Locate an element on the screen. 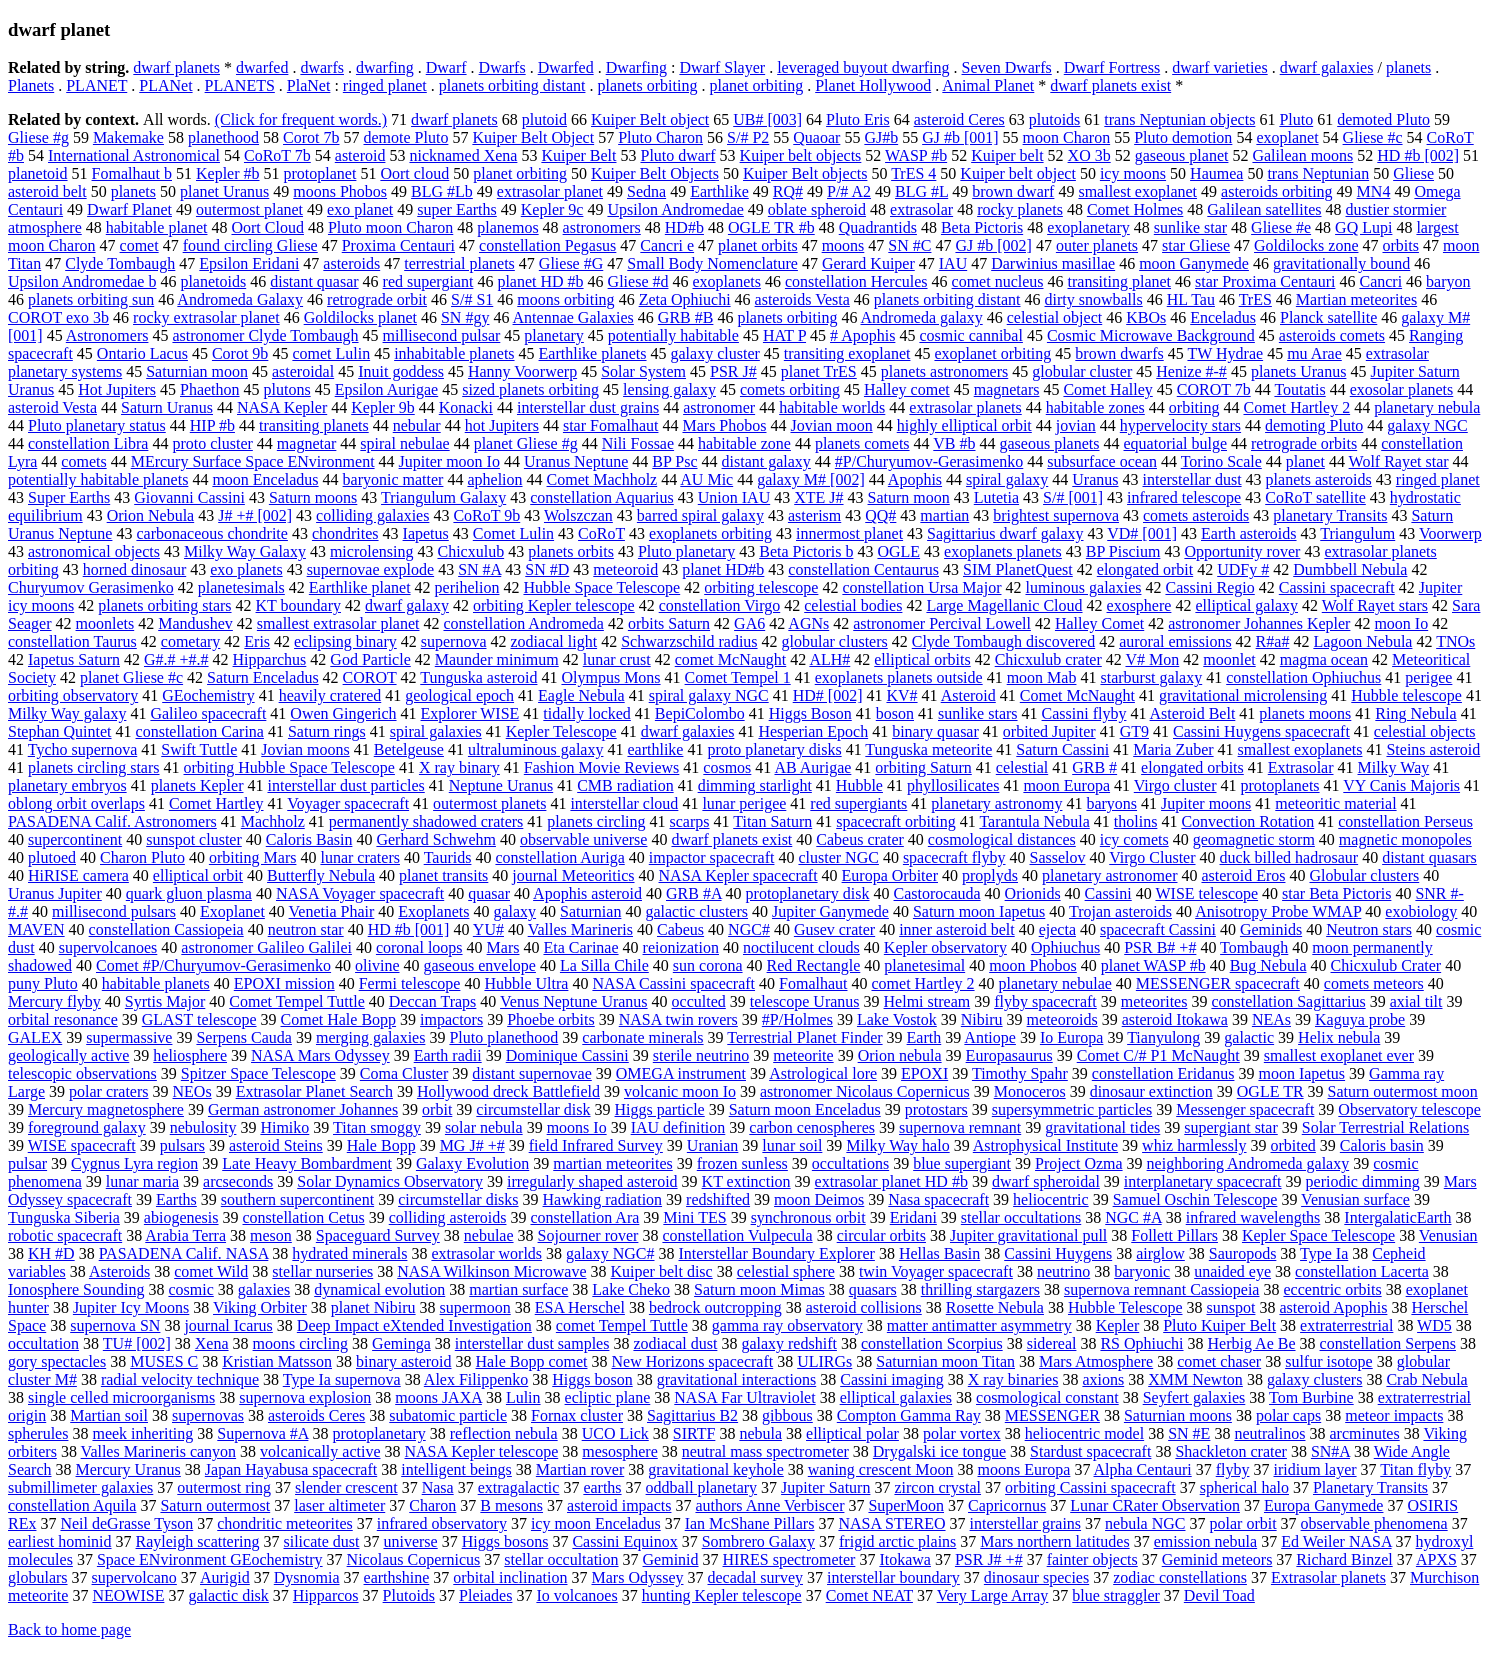 Image resolution: width=1490 pixels, height=1655 pixels. Virgo Cluster is located at coordinates (1152, 857).